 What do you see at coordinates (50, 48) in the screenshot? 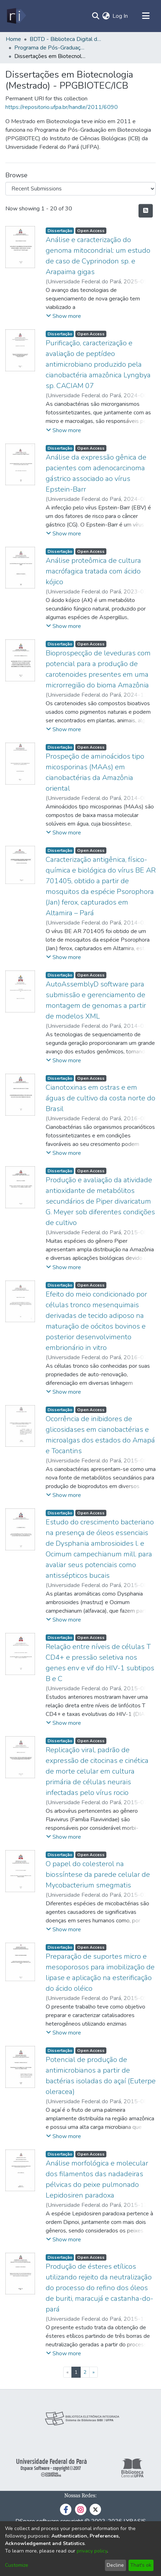
I see `Programa de Pós-Graduação em Biotecnologia - PPGBIOTEC/ICB` at bounding box center [50, 48].